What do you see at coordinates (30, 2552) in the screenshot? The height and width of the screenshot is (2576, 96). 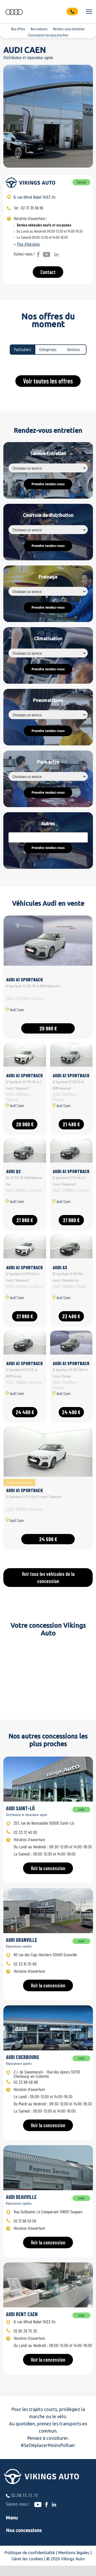 I see `Politique de confidentialité` at bounding box center [30, 2552].